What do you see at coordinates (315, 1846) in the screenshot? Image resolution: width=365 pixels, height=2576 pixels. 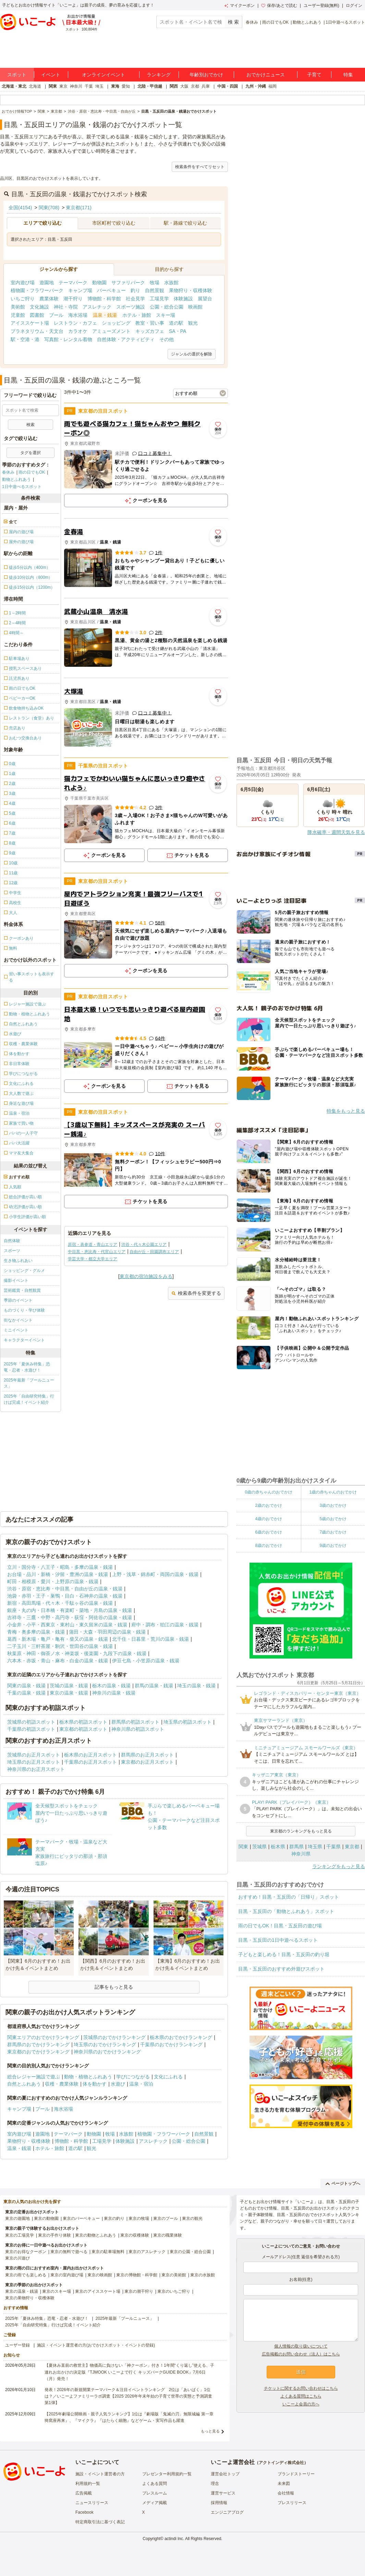 I see `埼玉県` at bounding box center [315, 1846].